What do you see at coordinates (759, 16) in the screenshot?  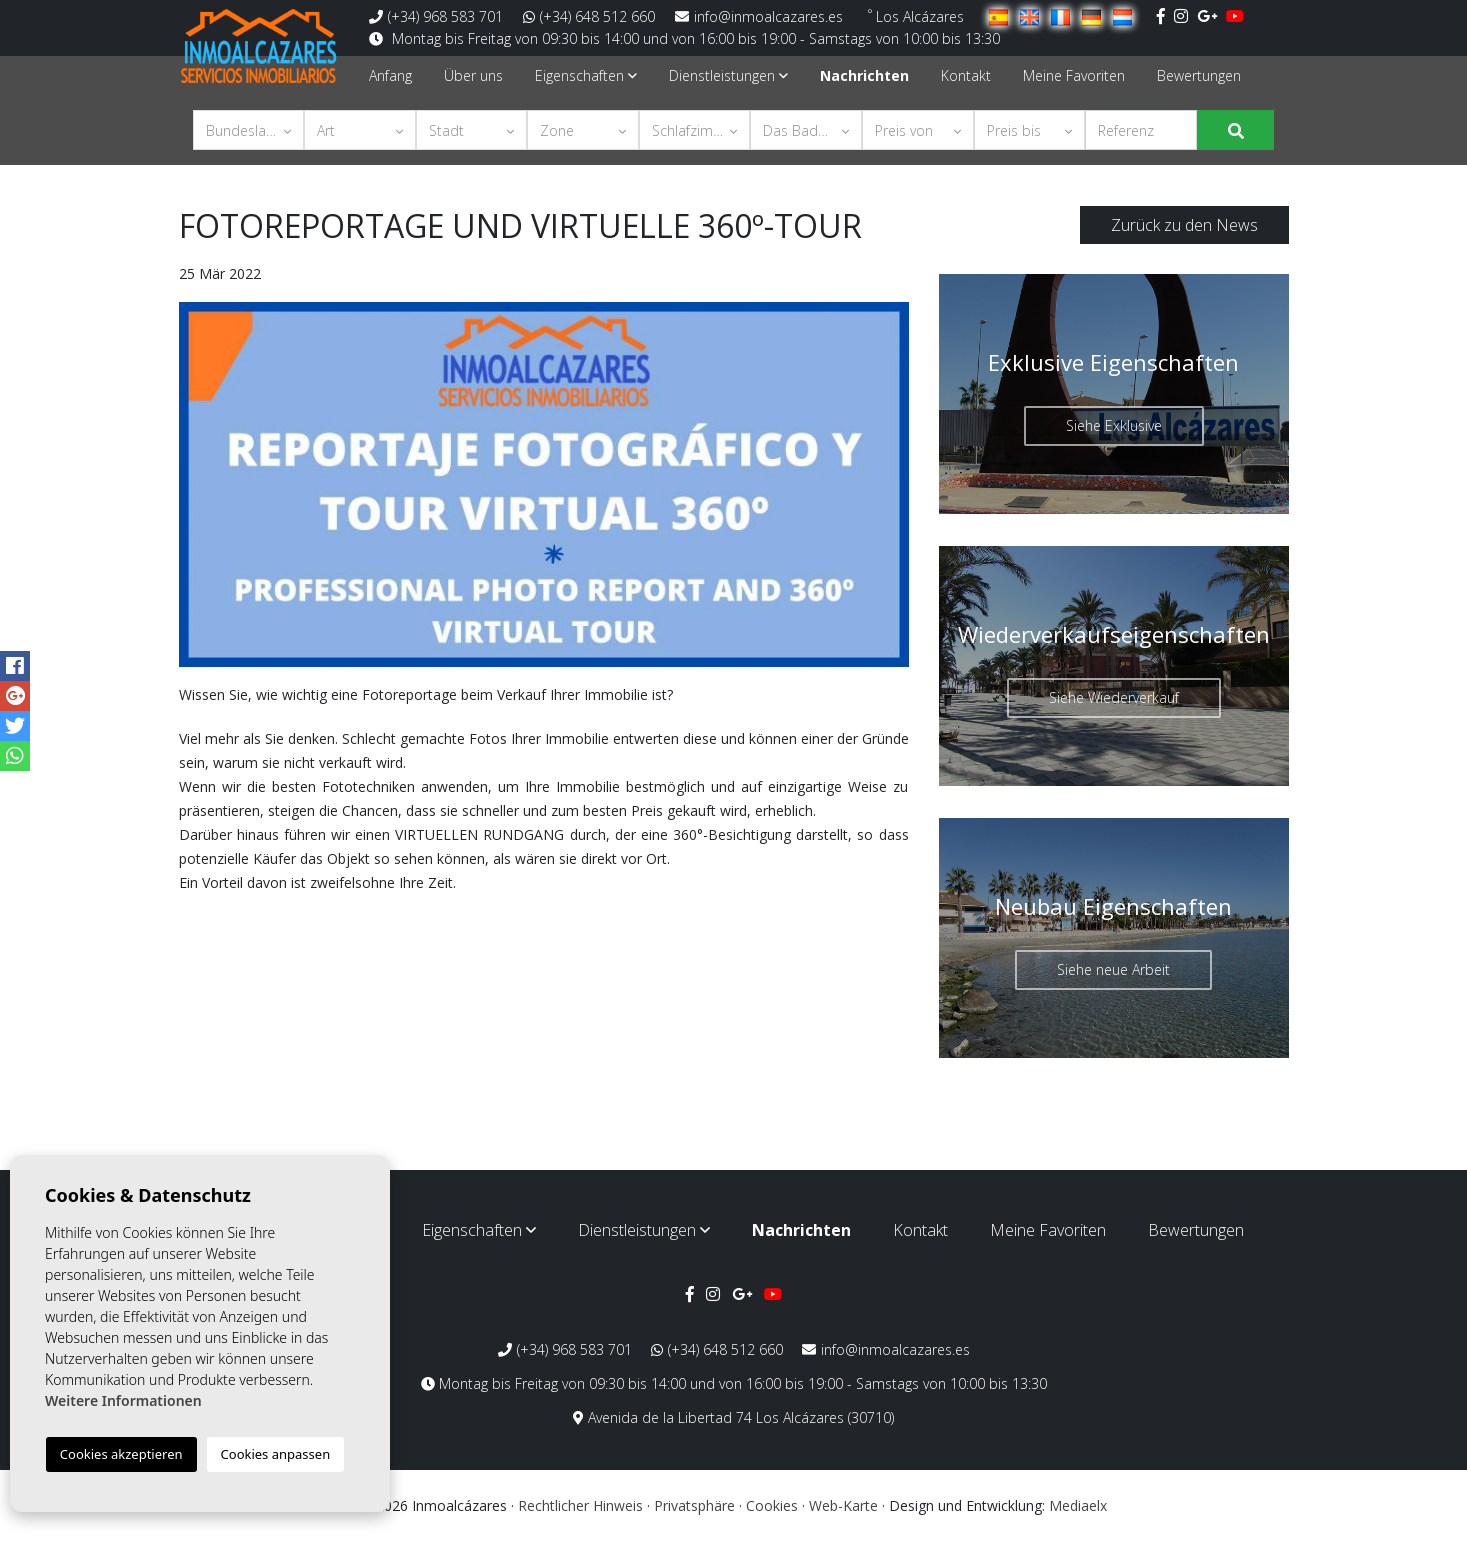 I see `info@inmoalcazares.es` at bounding box center [759, 16].